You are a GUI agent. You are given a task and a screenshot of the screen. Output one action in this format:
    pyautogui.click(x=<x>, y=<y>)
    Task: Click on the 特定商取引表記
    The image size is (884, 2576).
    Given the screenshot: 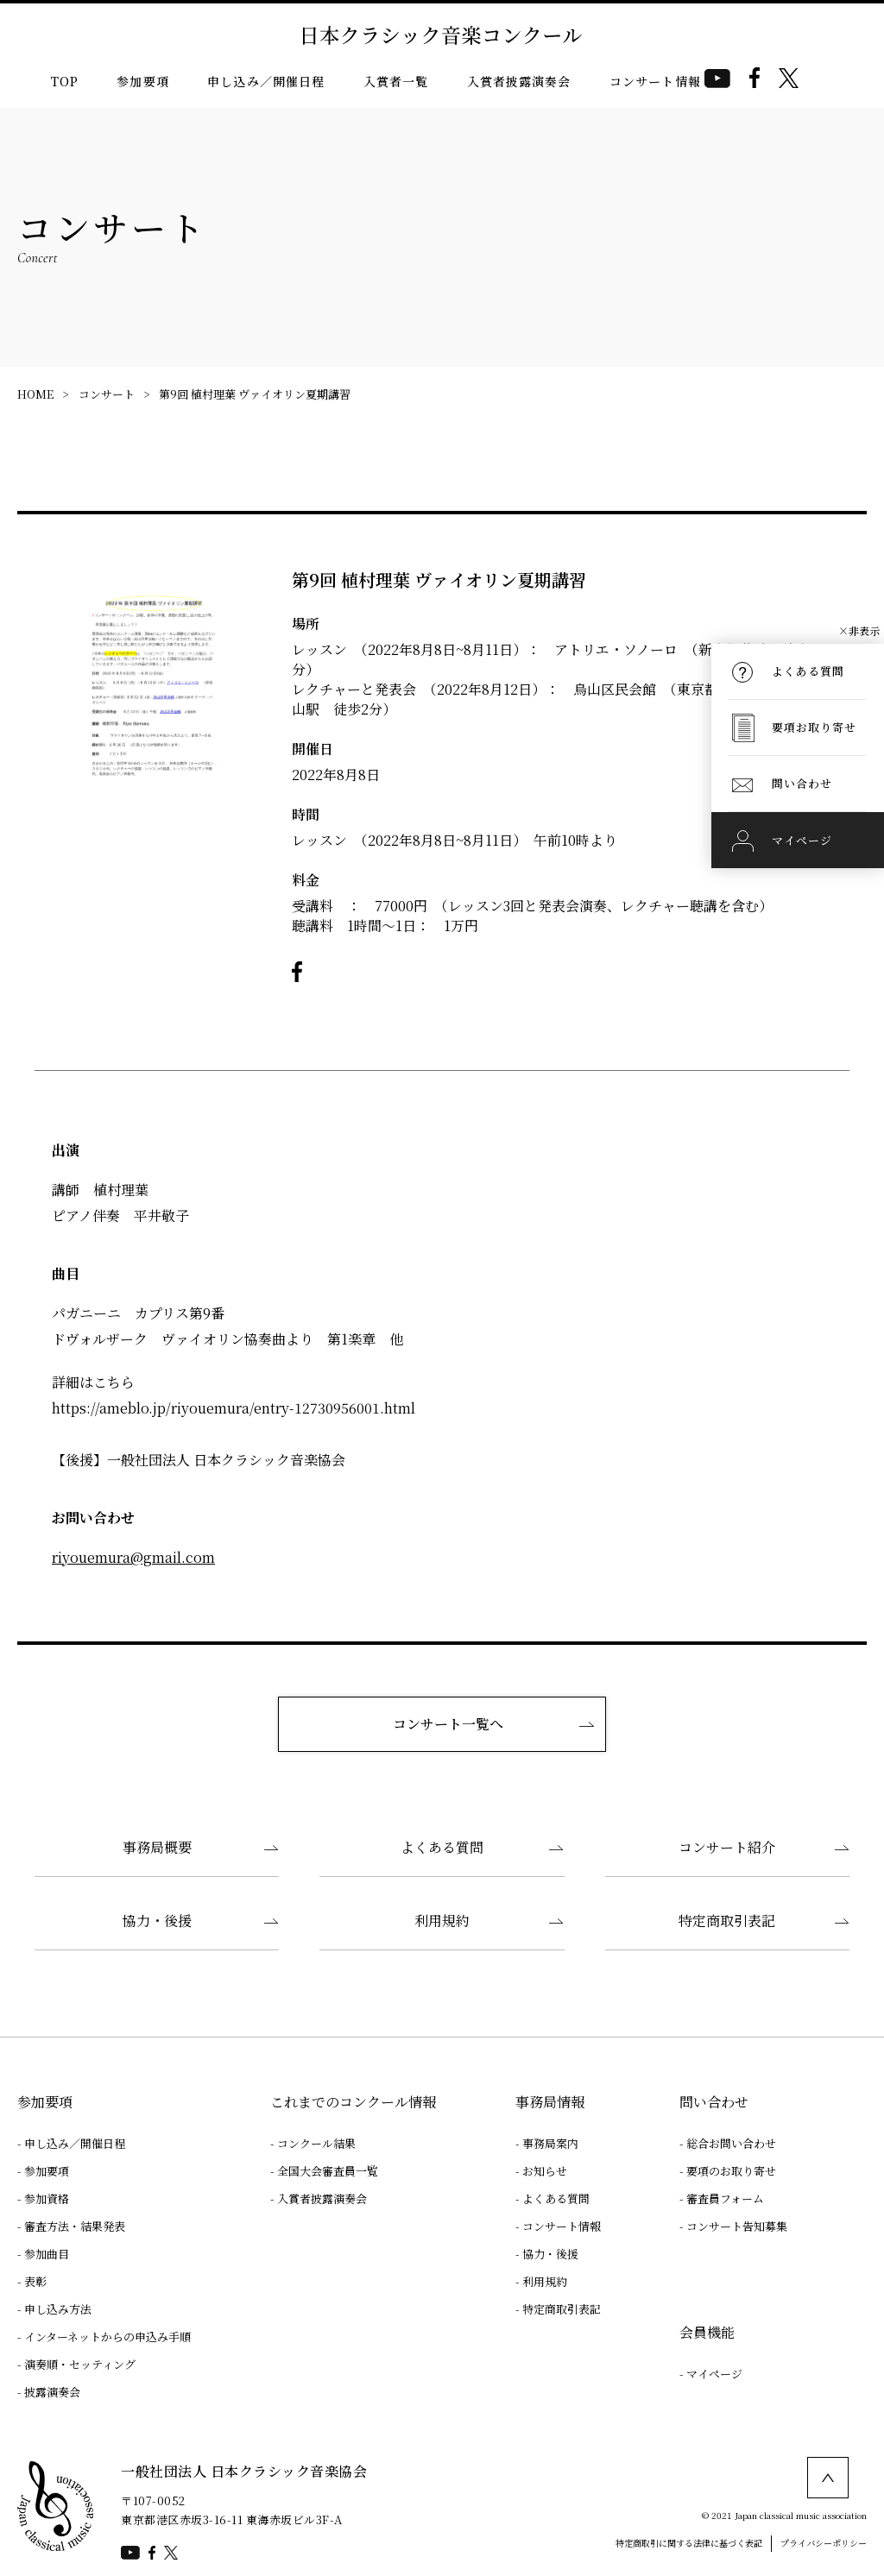 What is the action you would take?
    pyautogui.click(x=727, y=1920)
    